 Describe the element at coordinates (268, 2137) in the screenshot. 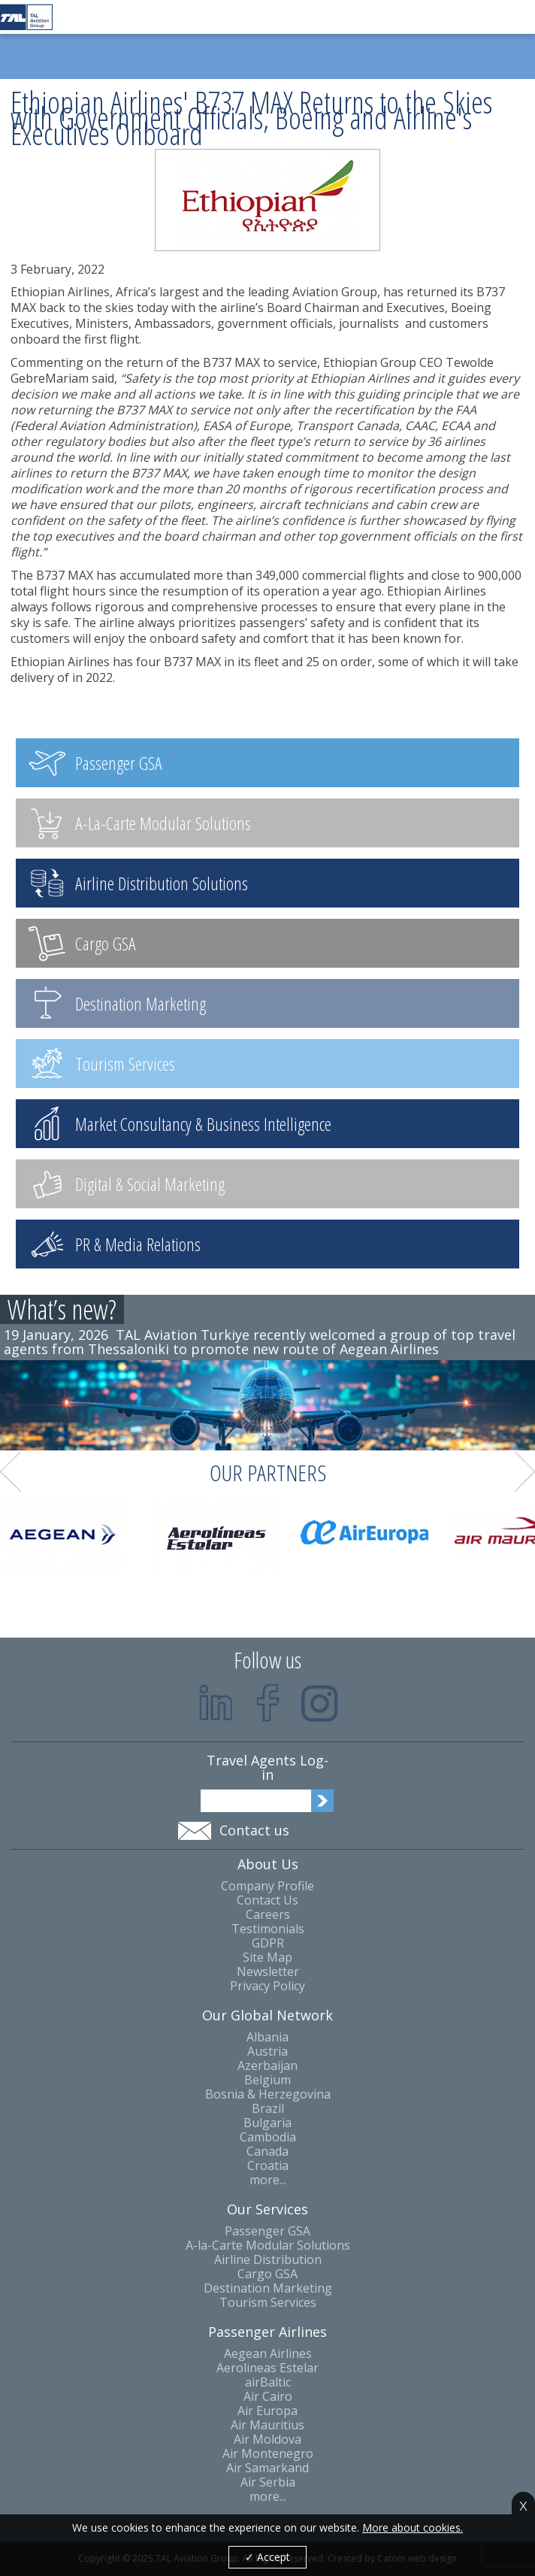

I see `Cambodia` at that location.